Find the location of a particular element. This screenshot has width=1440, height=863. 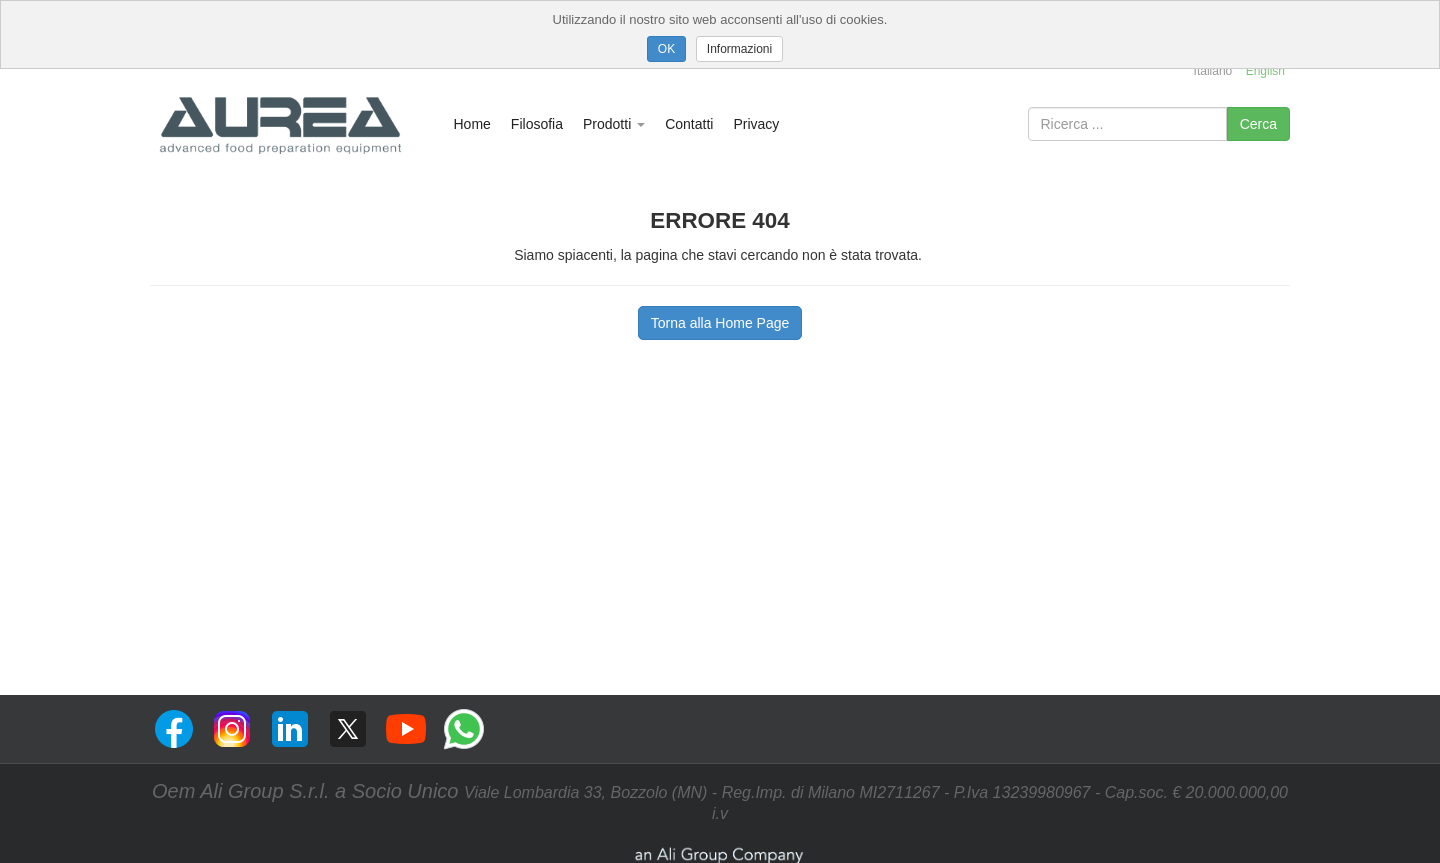

Torna alla Home Page is located at coordinates (720, 323).